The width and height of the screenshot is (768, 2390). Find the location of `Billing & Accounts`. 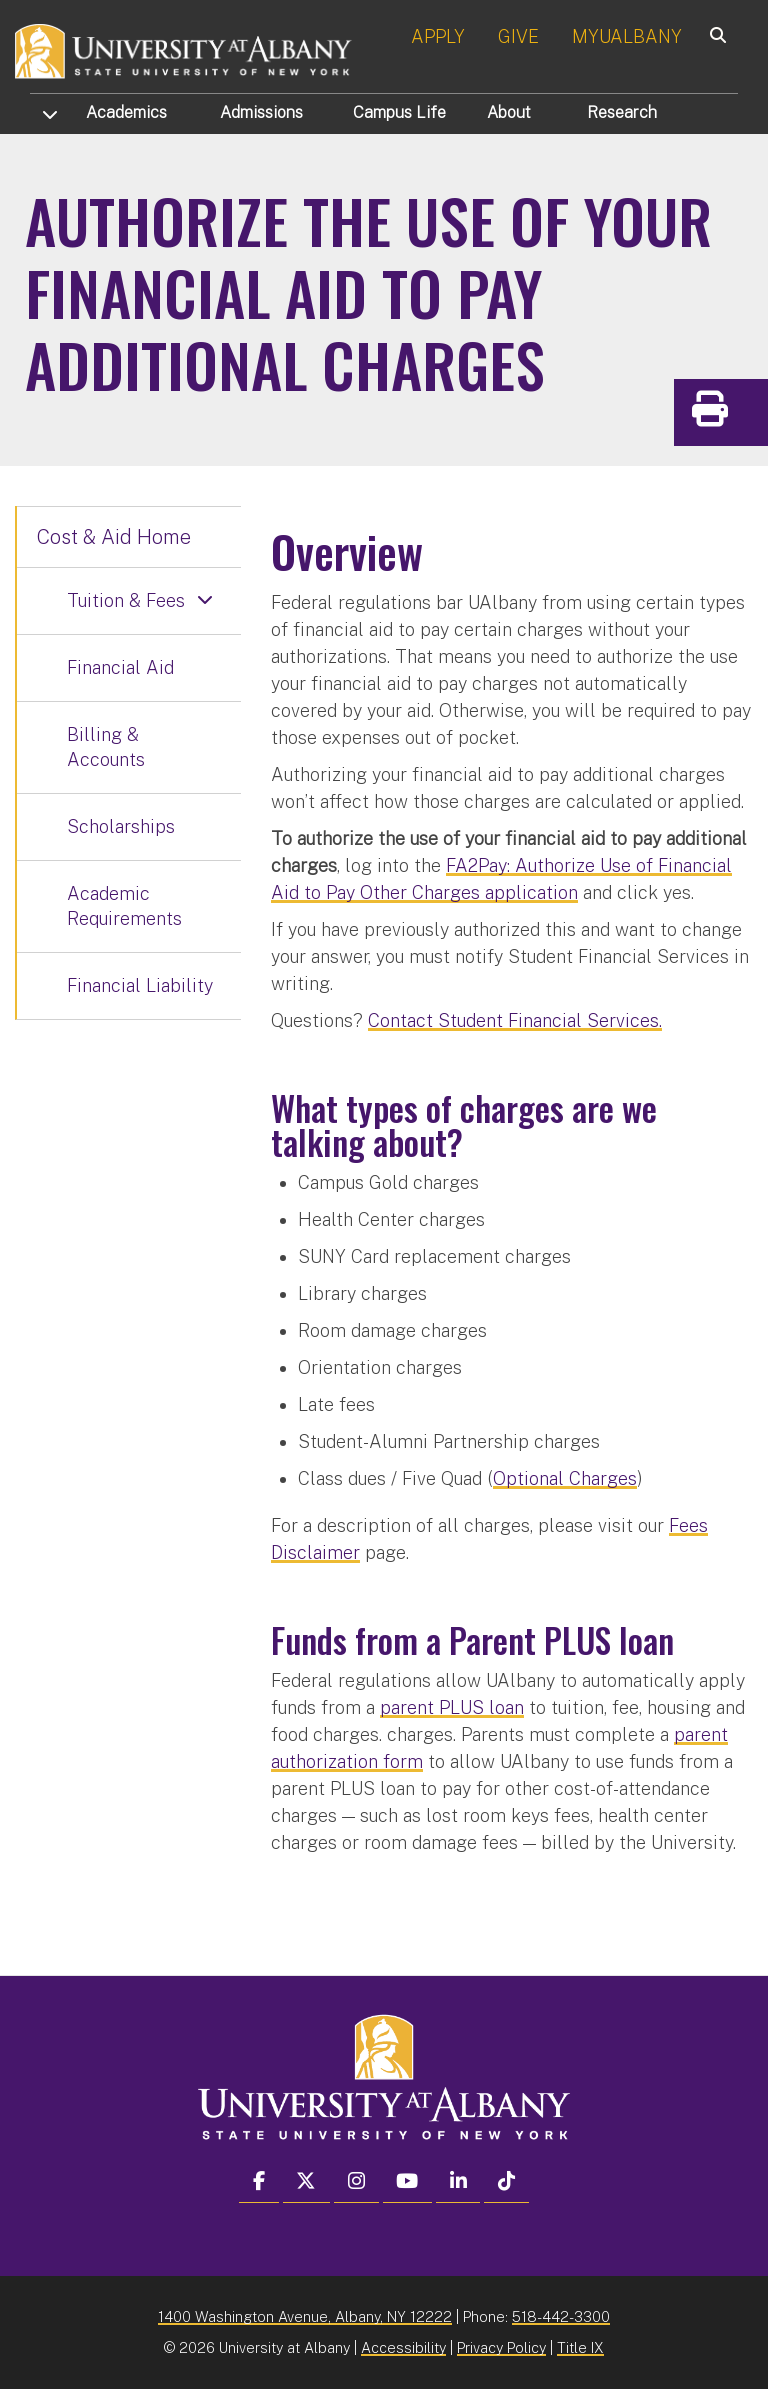

Billing & Accounts is located at coordinates (106, 747).